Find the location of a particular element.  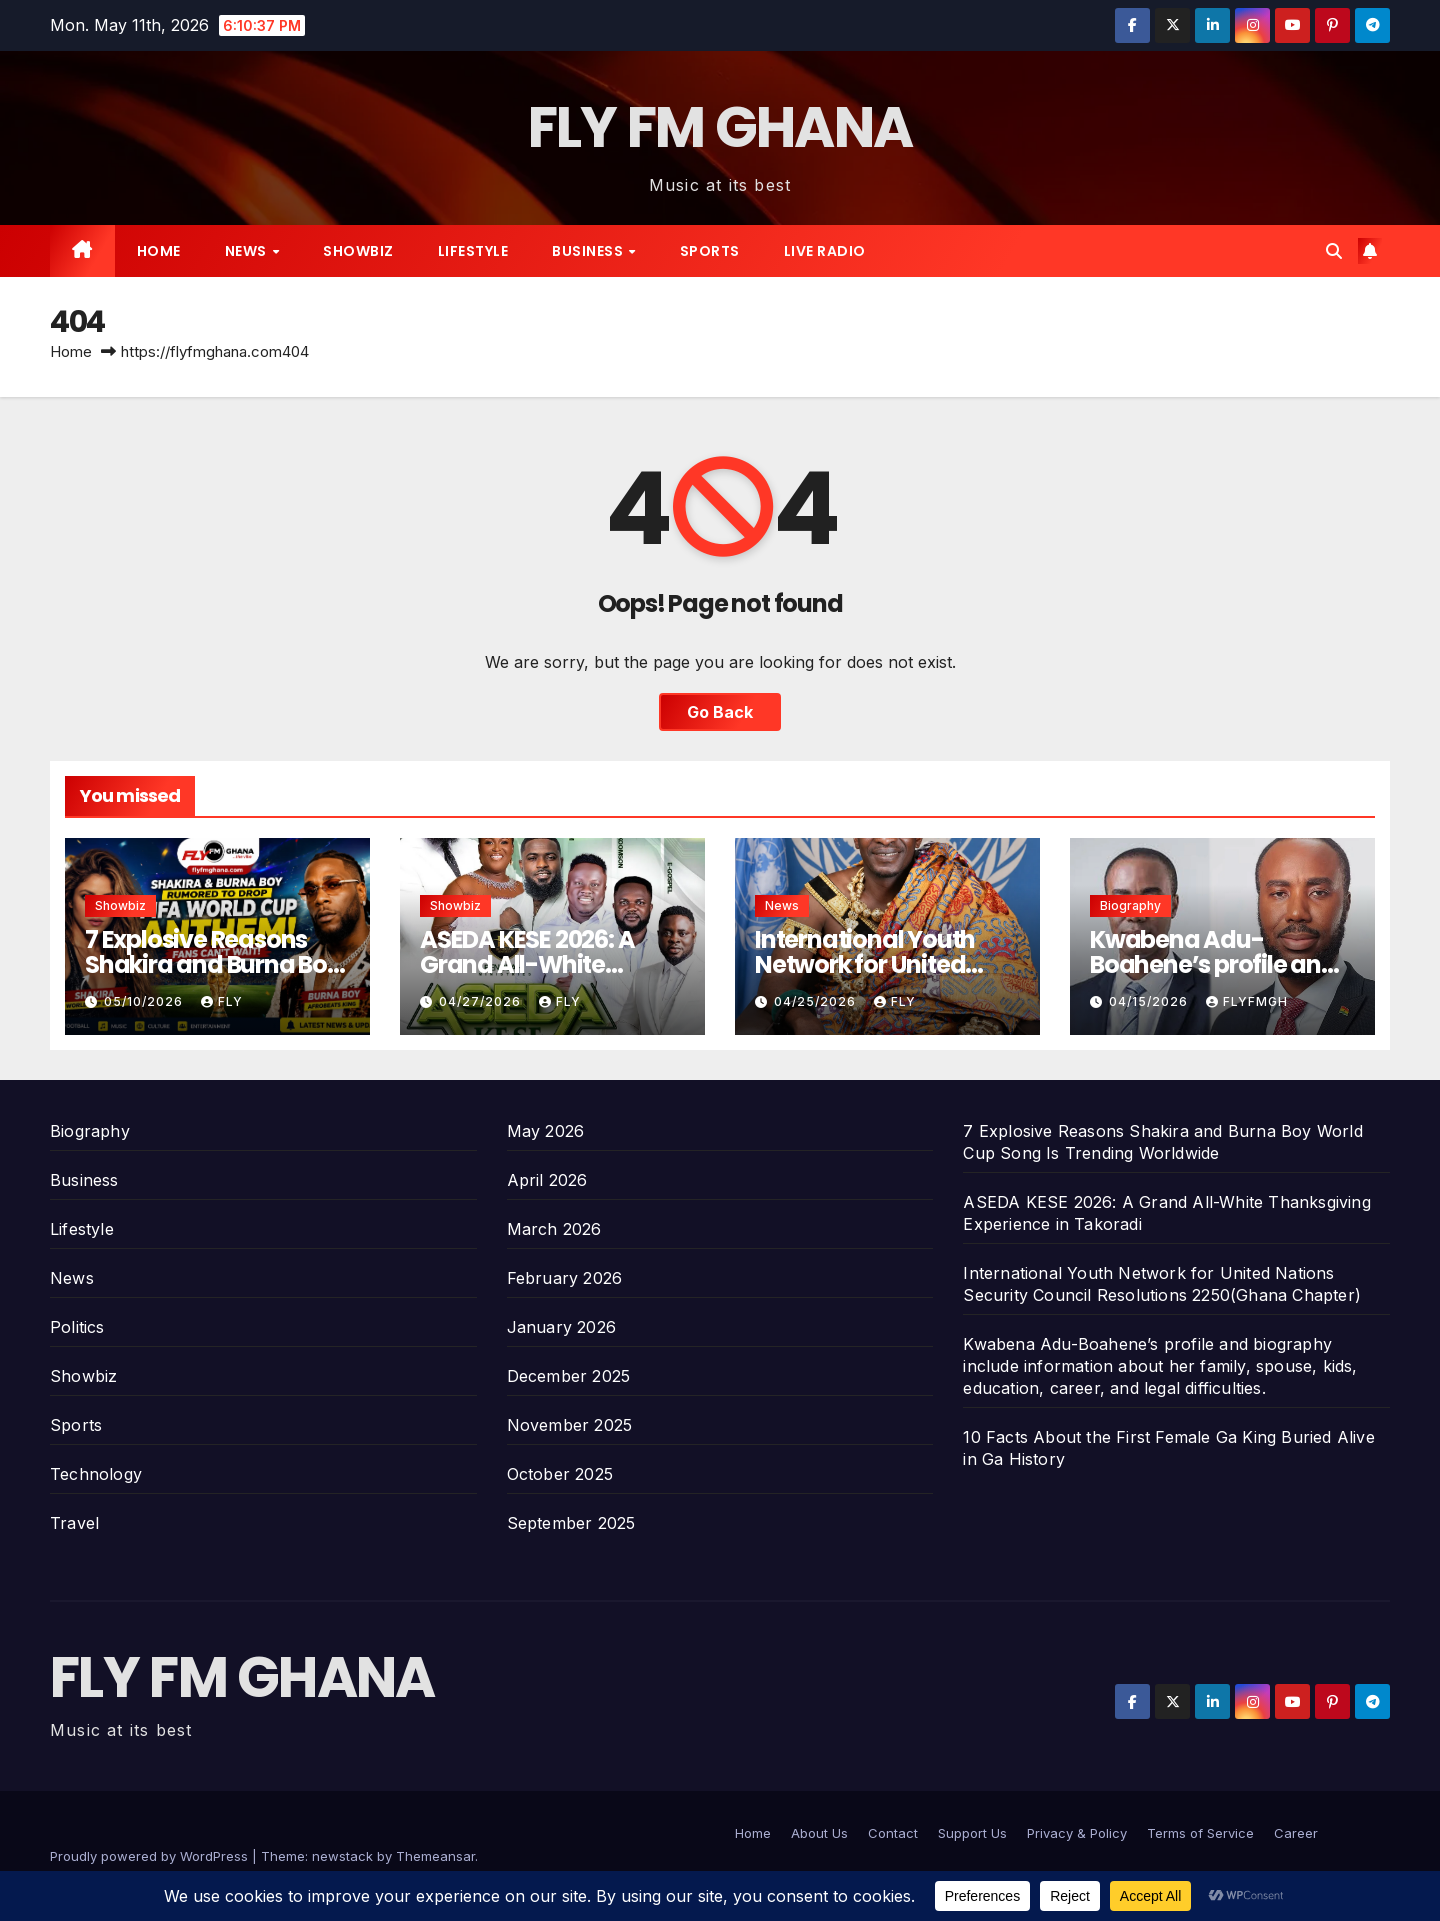

Live radio is located at coordinates (825, 251).